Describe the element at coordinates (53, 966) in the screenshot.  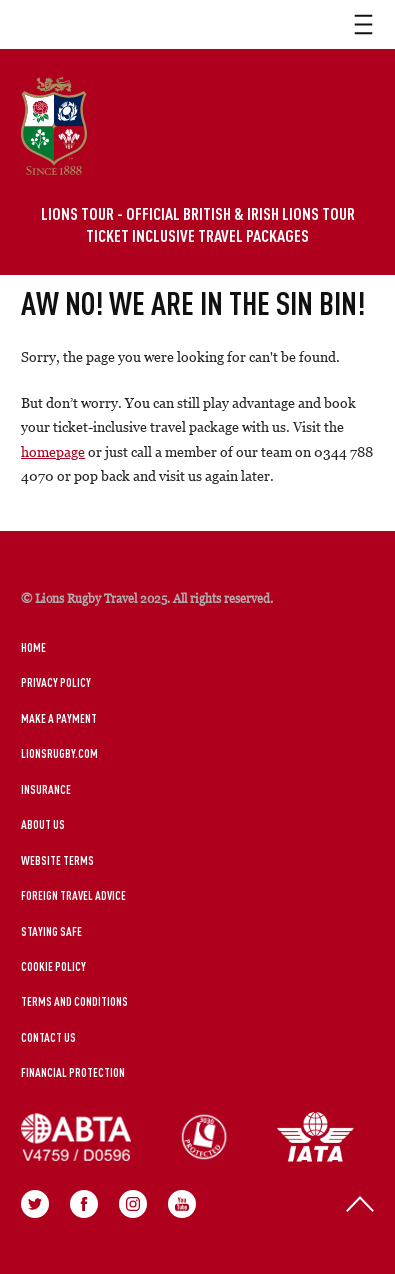
I see `Cookie Policy` at that location.